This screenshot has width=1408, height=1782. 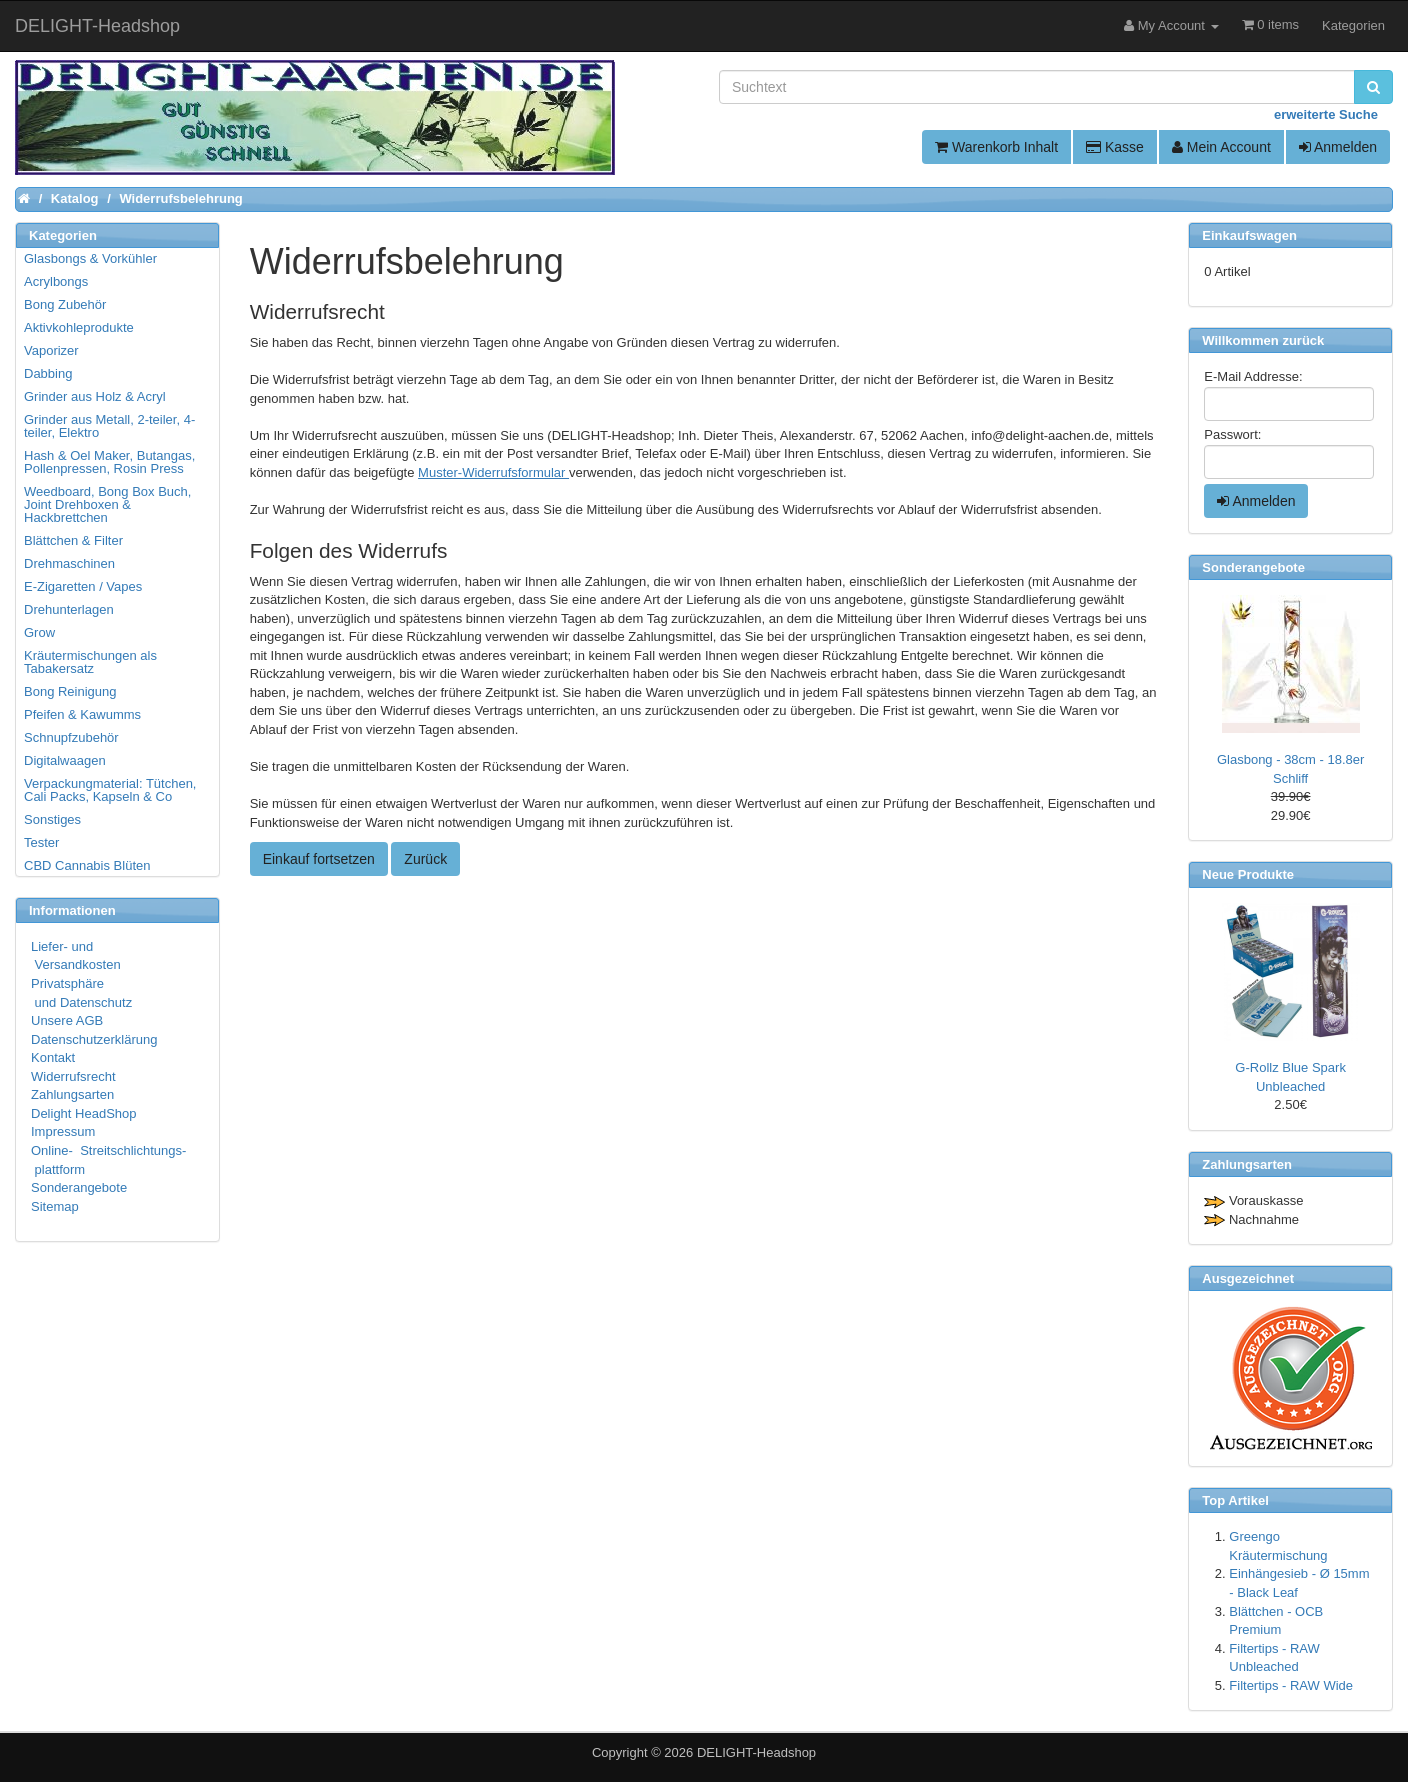 What do you see at coordinates (1249, 235) in the screenshot?
I see `Einkaufswagen` at bounding box center [1249, 235].